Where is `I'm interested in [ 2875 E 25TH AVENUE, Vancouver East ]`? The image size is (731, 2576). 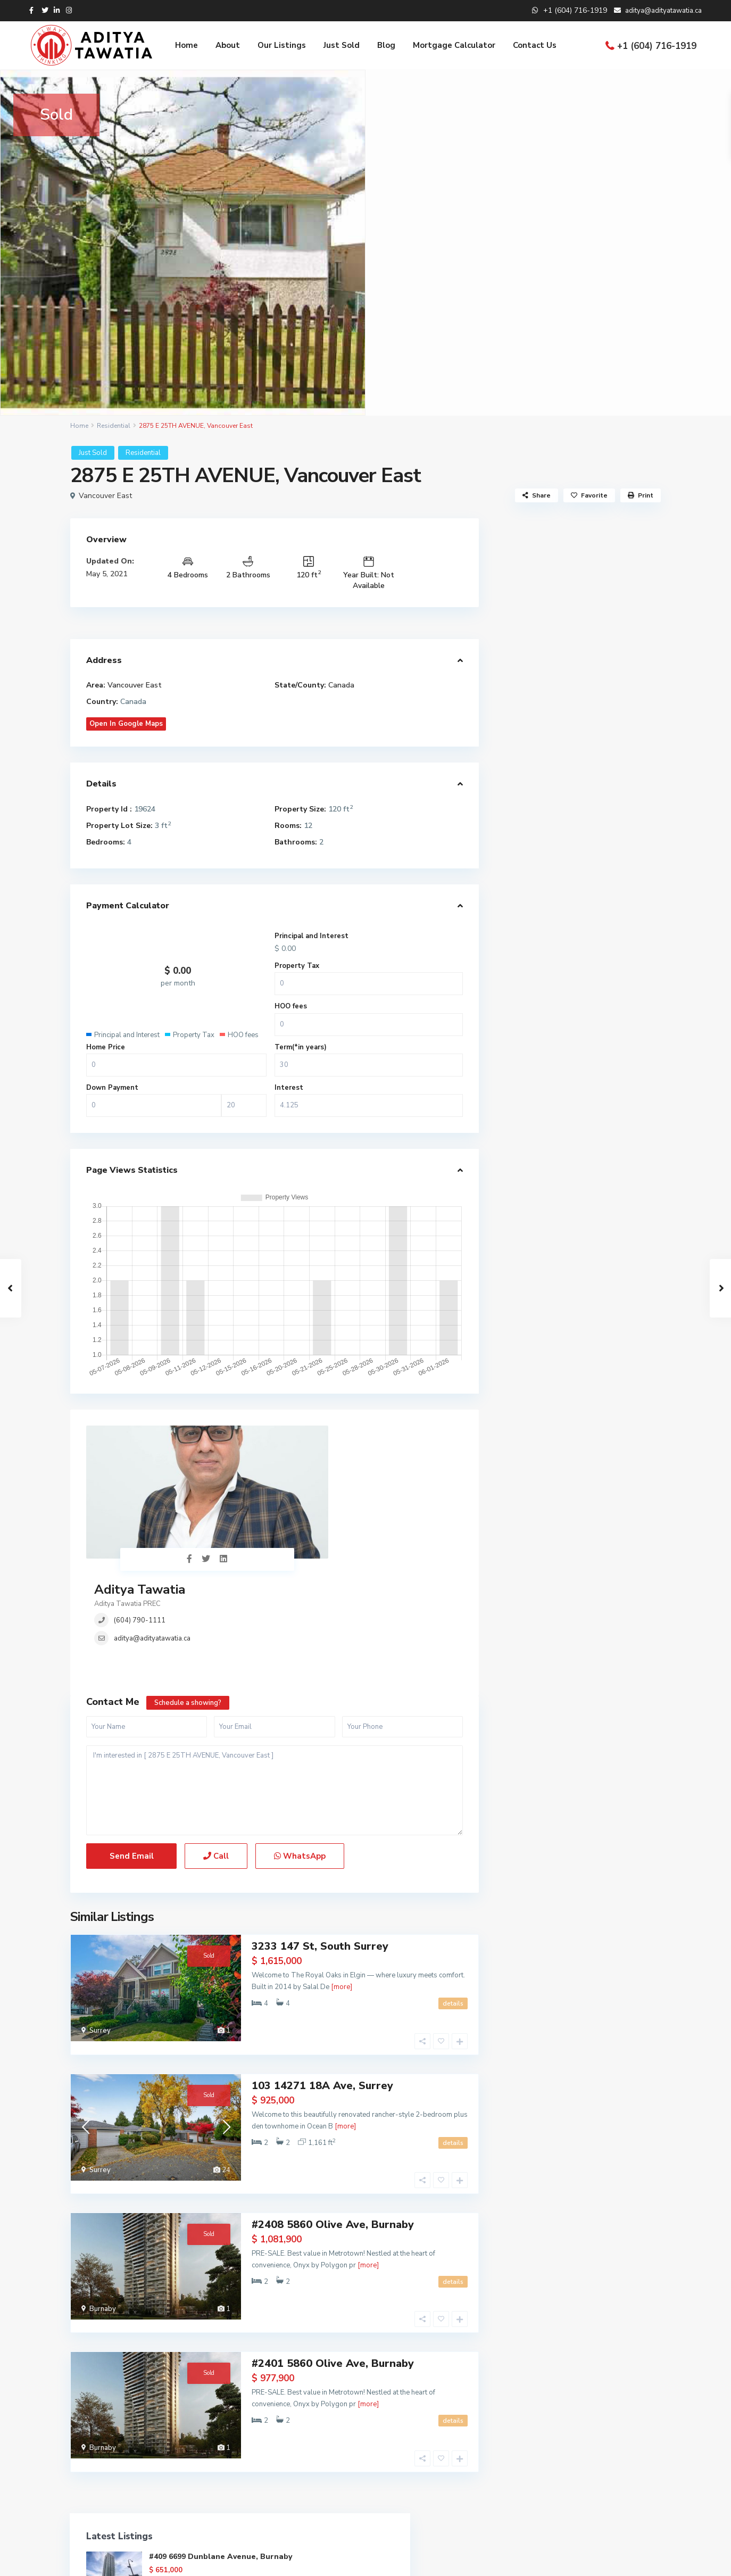 I'm interested in [ 2875 E 25TH AVENUE, Vancouver East ] is located at coordinates (274, 1684).